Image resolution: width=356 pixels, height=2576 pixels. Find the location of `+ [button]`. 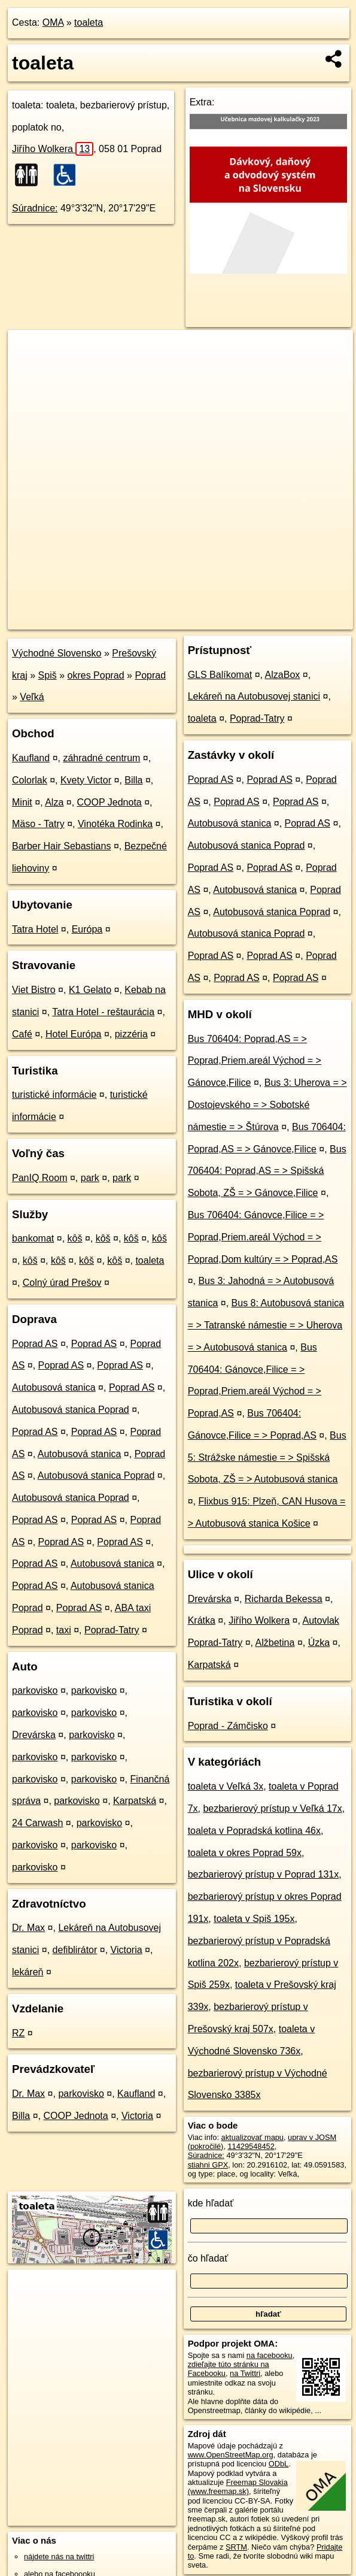

+ [button] is located at coordinates (28, 350).